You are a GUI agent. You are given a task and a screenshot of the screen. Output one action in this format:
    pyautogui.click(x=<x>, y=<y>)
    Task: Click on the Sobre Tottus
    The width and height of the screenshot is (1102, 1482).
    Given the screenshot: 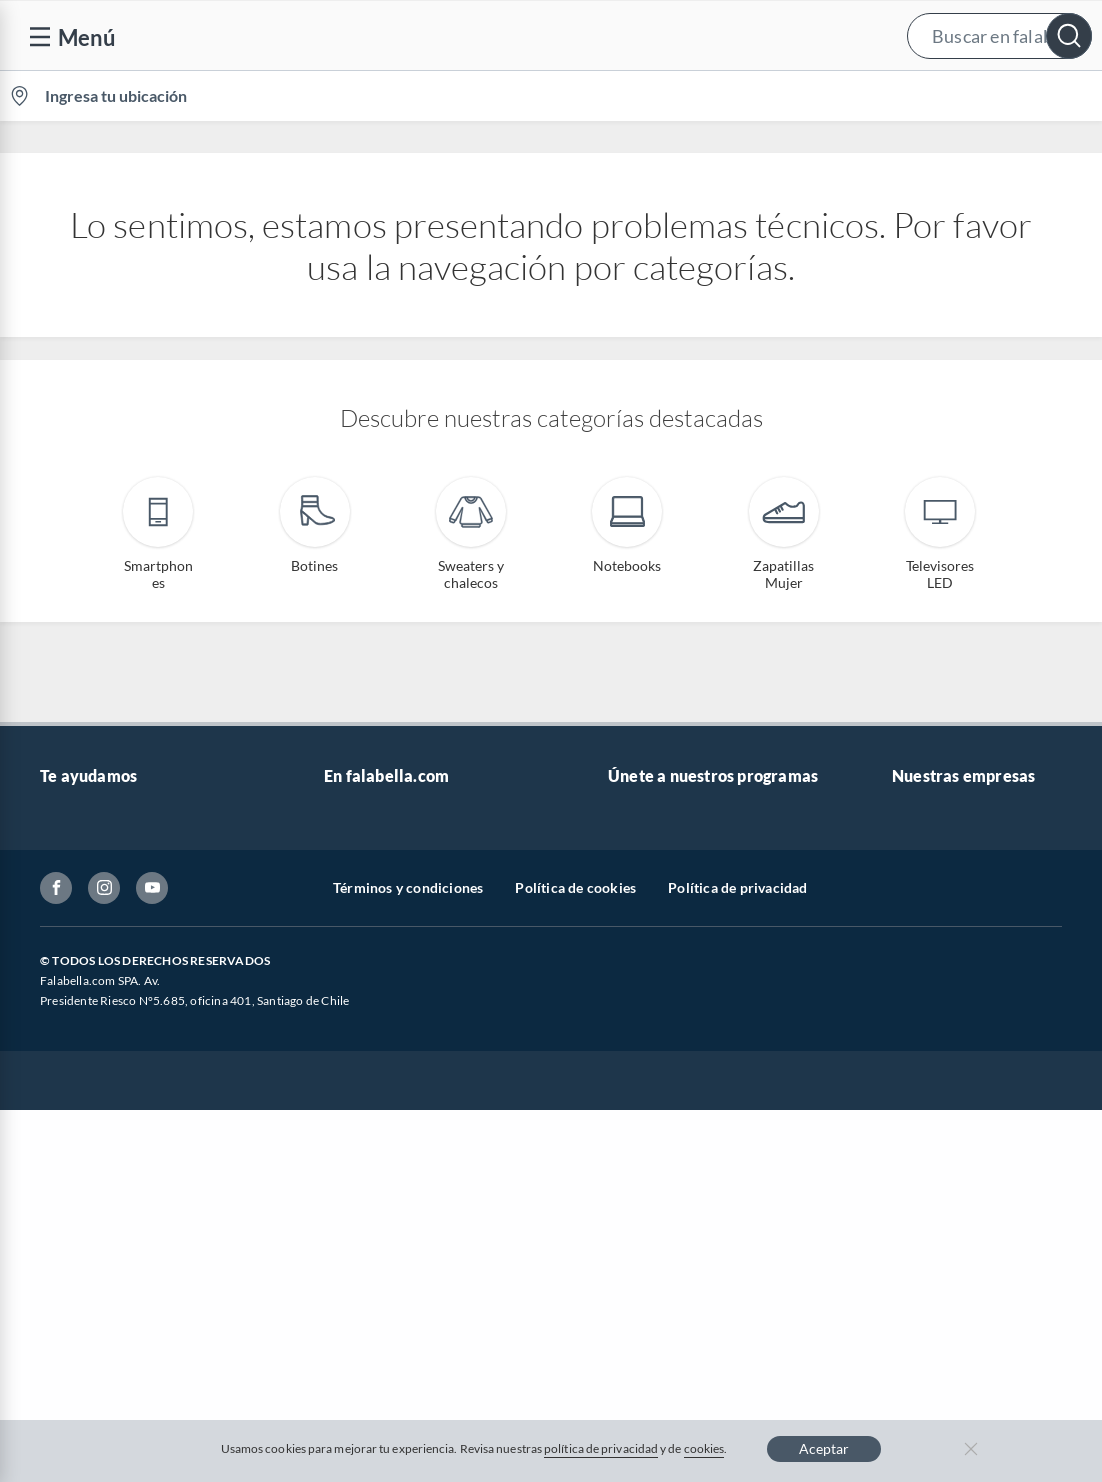 What is the action you would take?
    pyautogui.click(x=931, y=883)
    